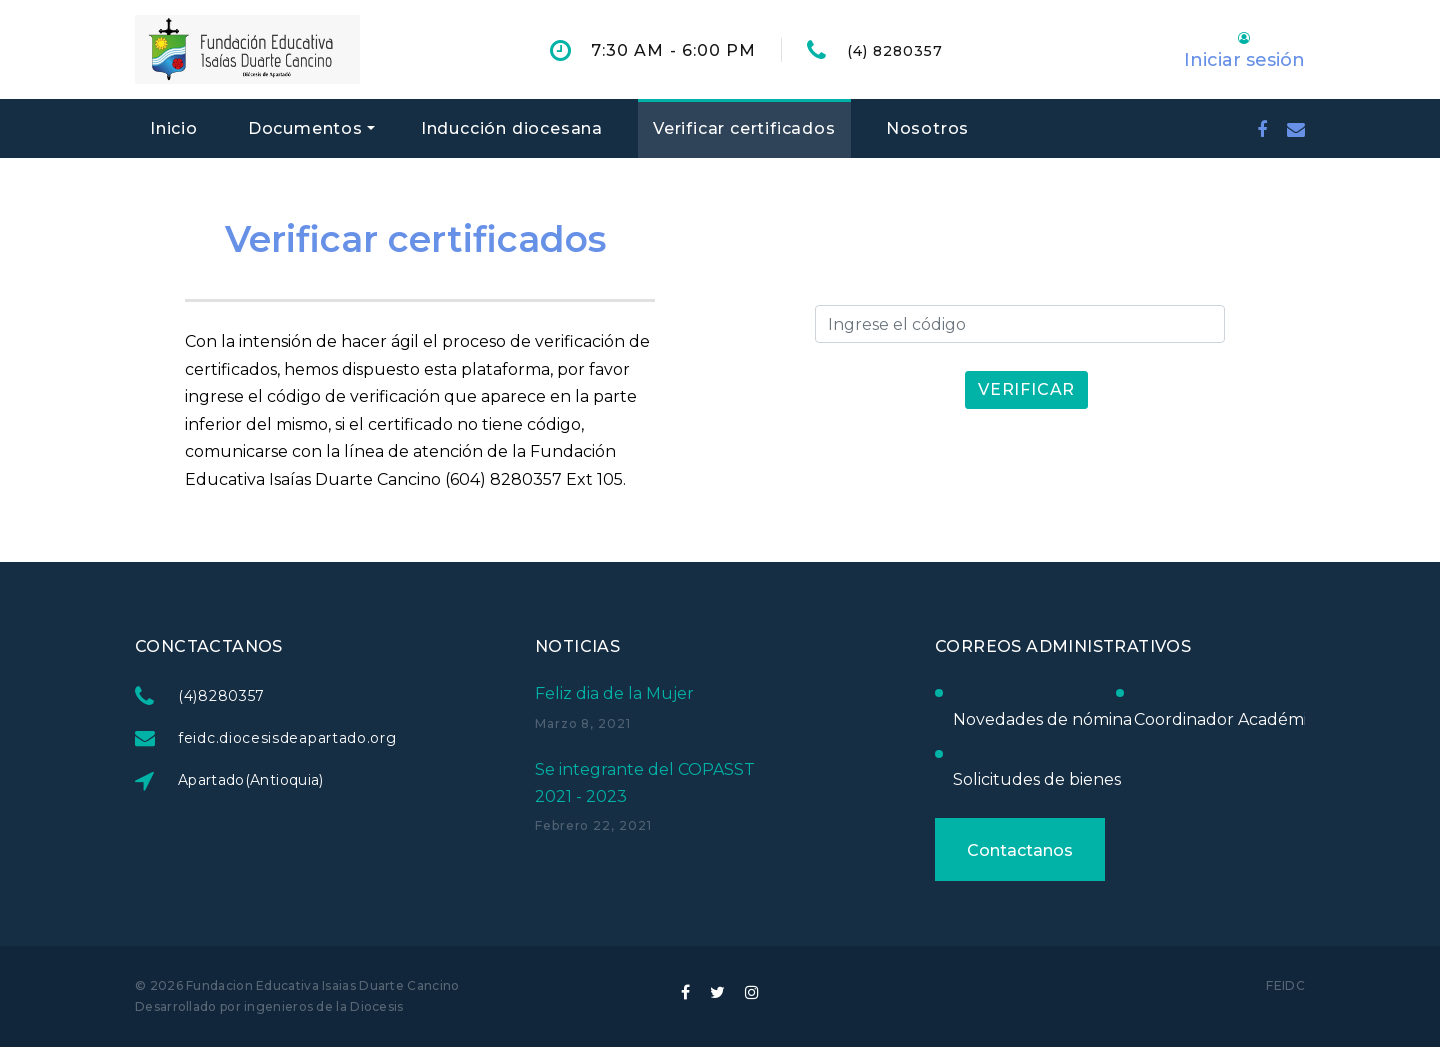 Image resolution: width=1440 pixels, height=1047 pixels. I want to click on Documentos [button], so click(305, 128).